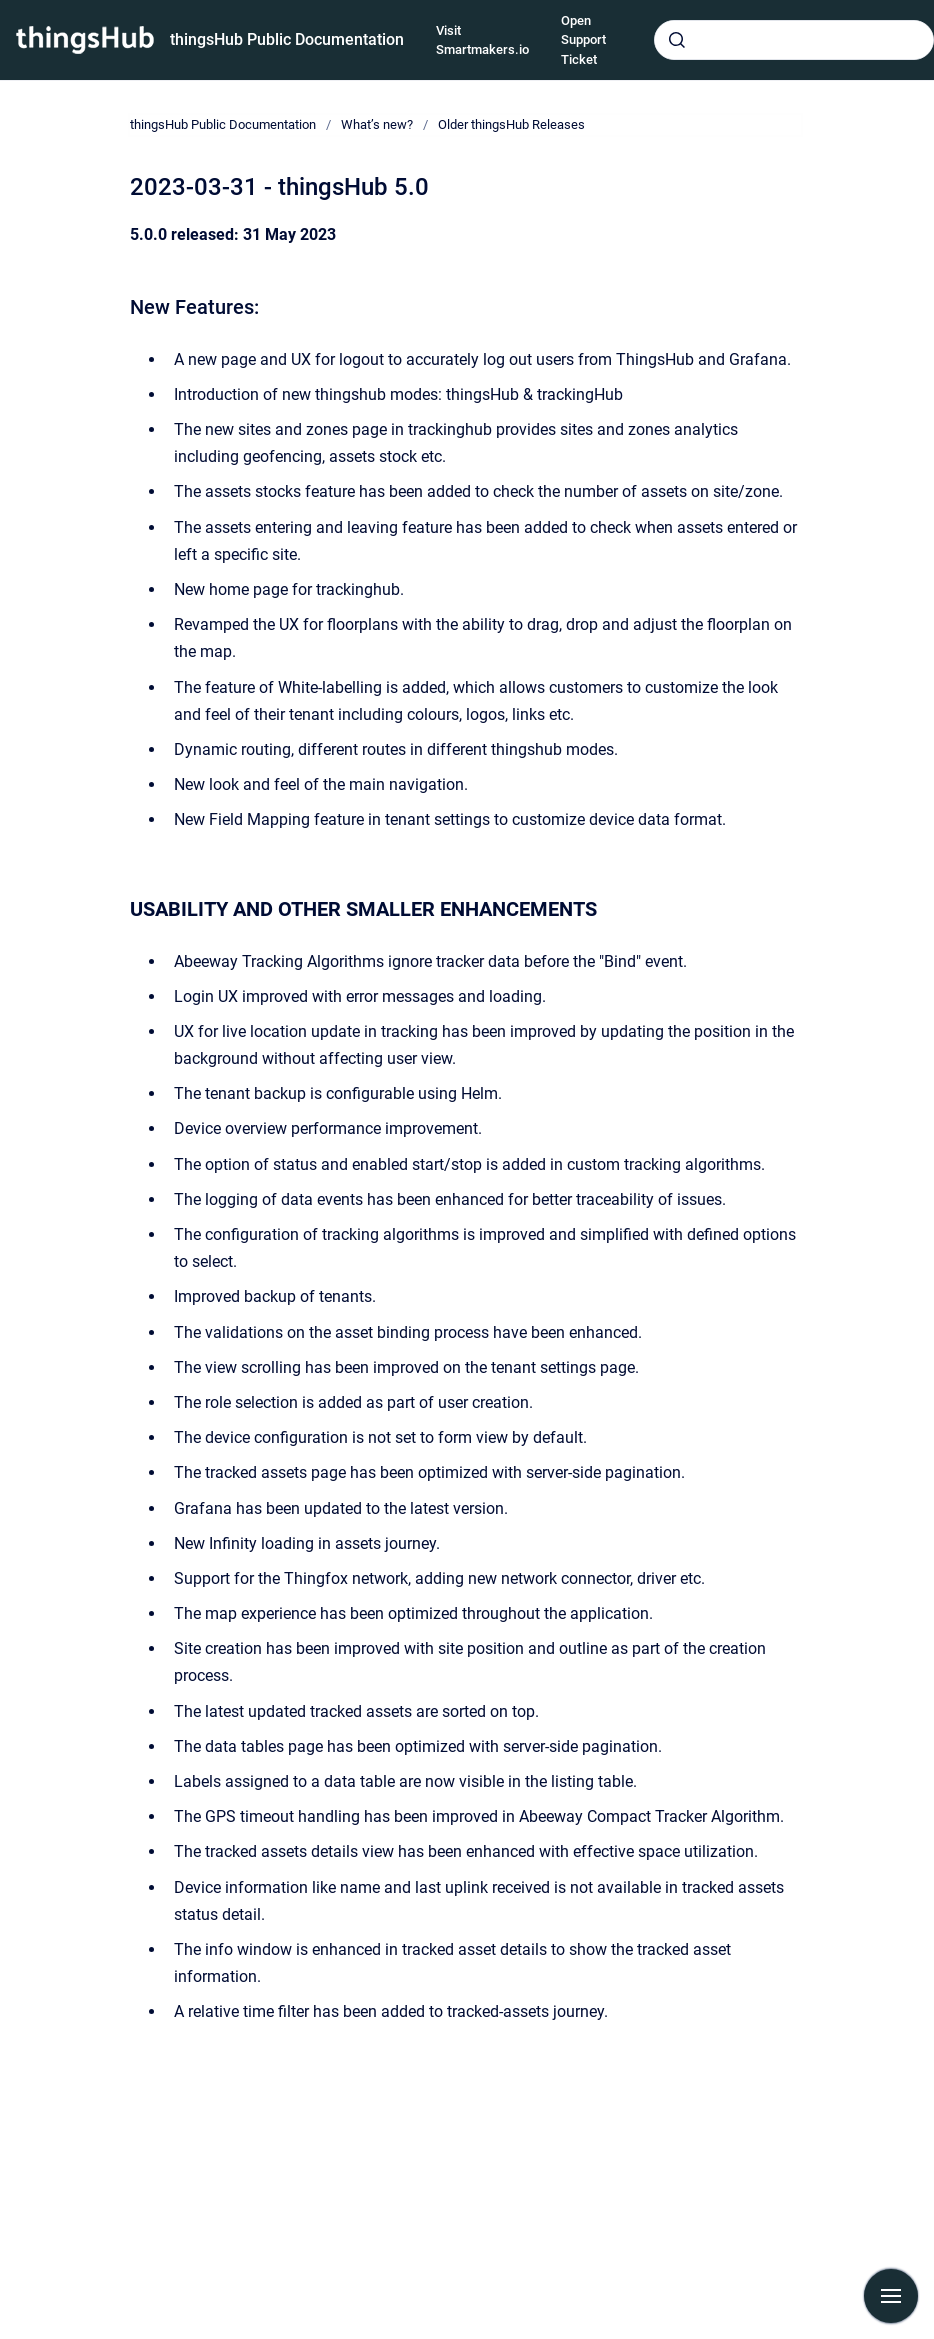 This screenshot has width=934, height=2339. Describe the element at coordinates (377, 124) in the screenshot. I see `What’s new?` at that location.